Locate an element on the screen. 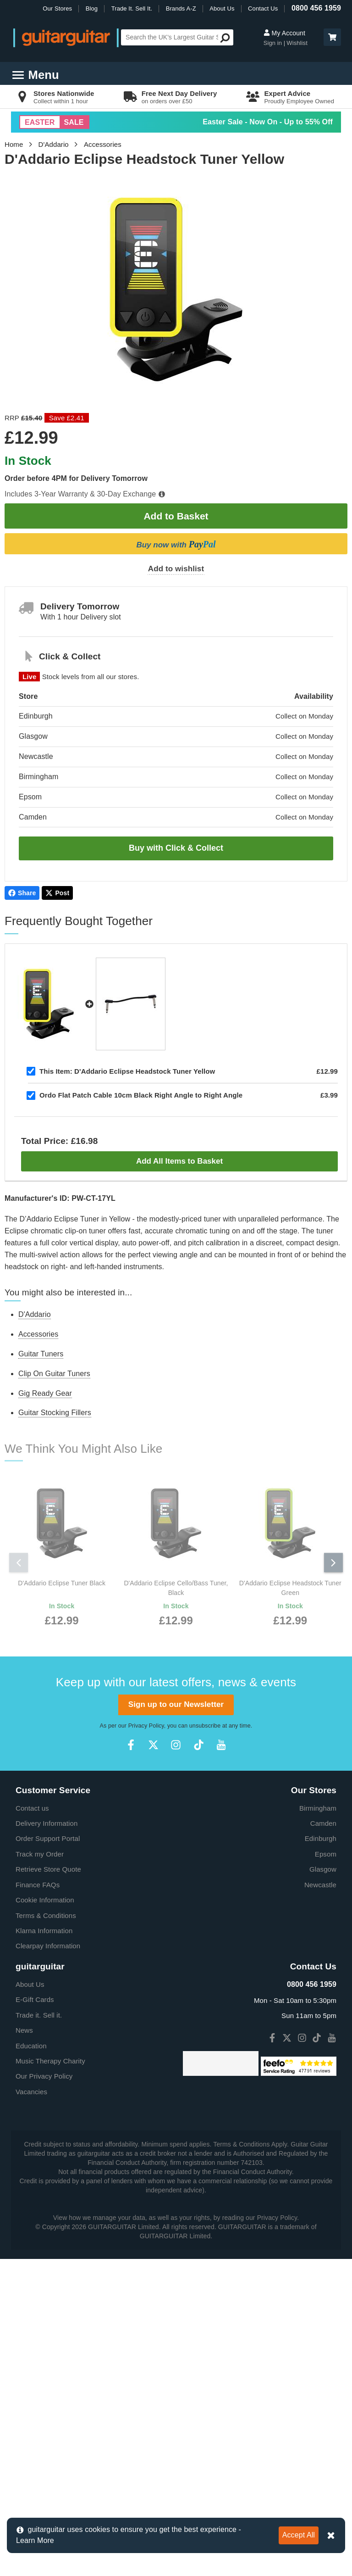 The width and height of the screenshot is (352, 2576). Newcastle is located at coordinates (320, 2102).